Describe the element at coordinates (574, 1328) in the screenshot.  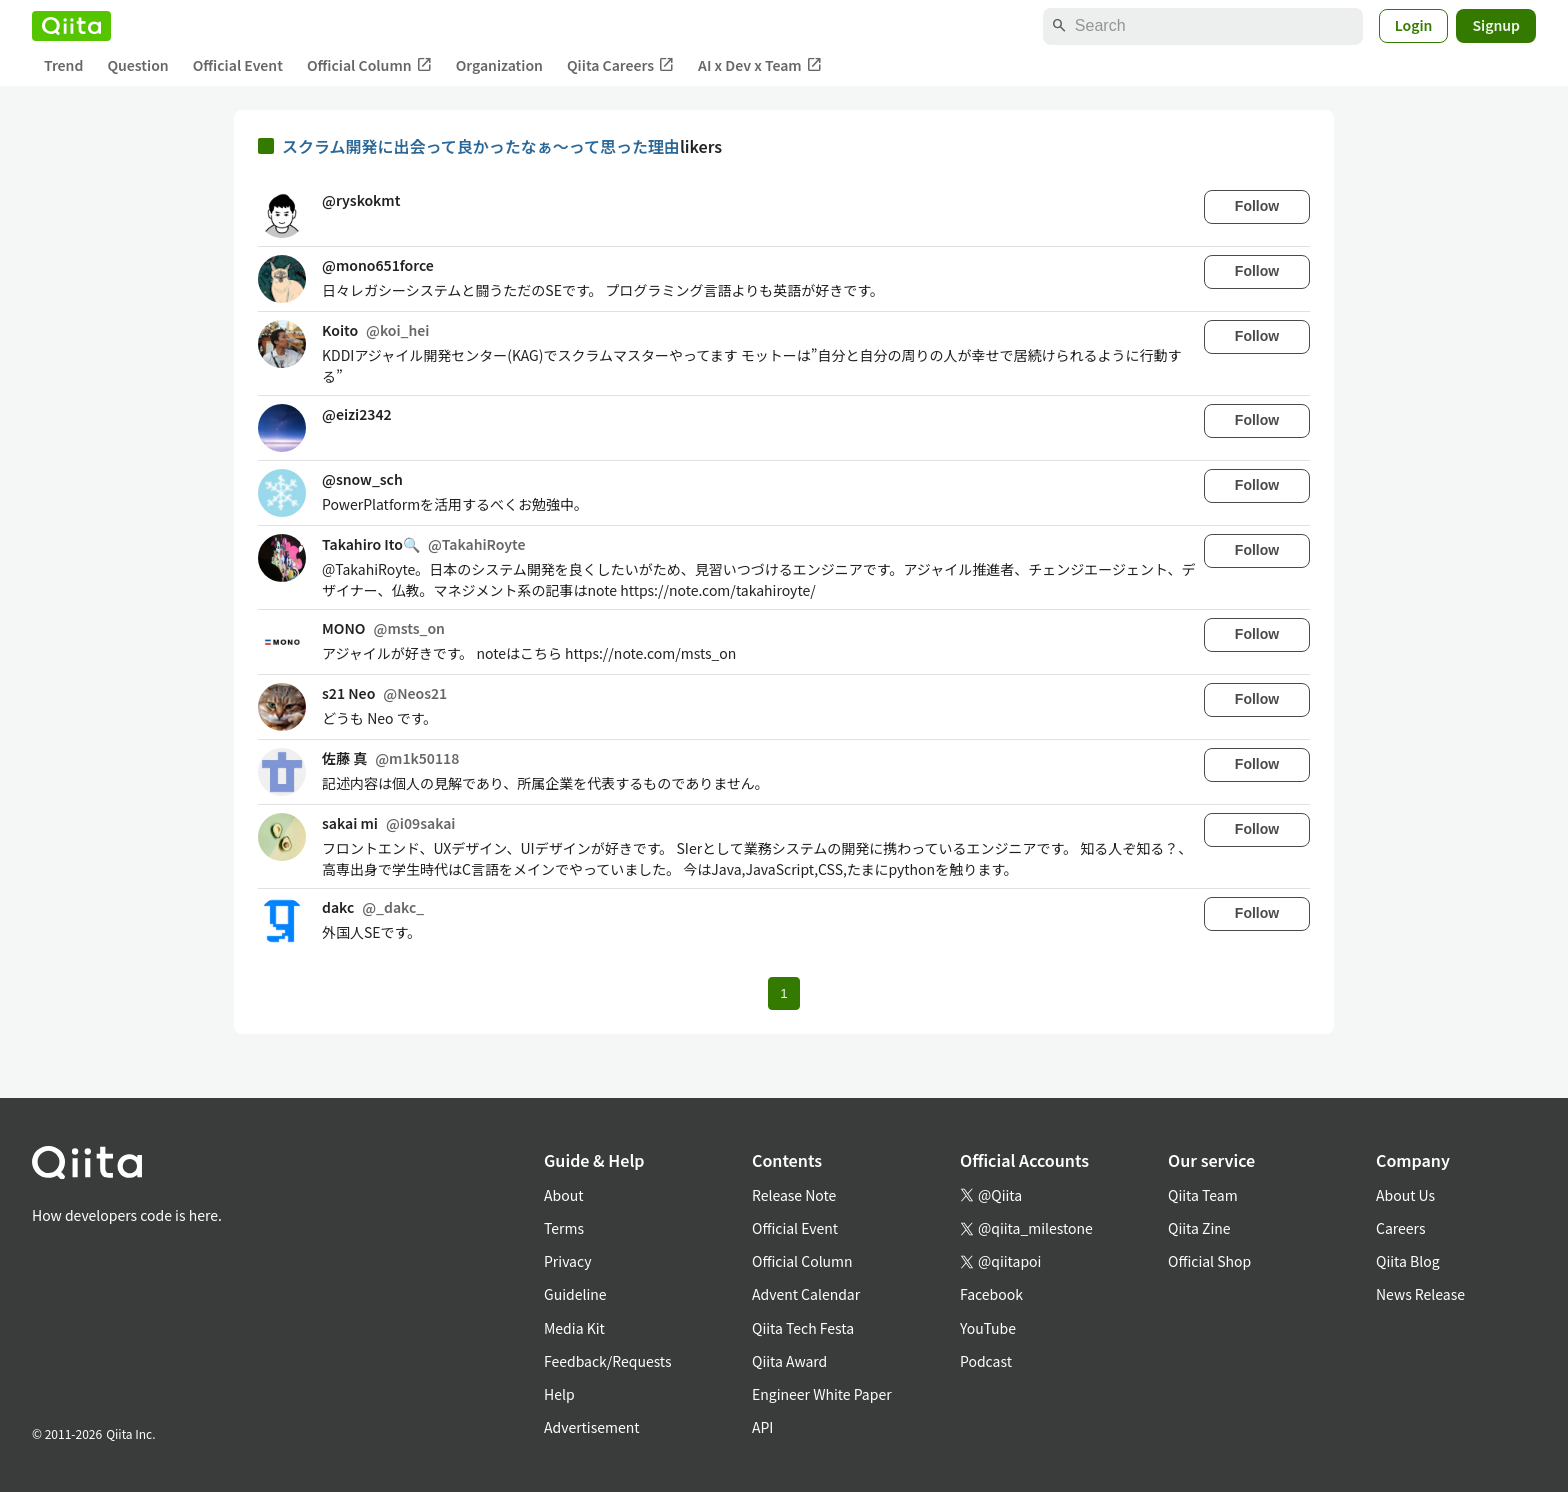
I see `Media Kit` at that location.